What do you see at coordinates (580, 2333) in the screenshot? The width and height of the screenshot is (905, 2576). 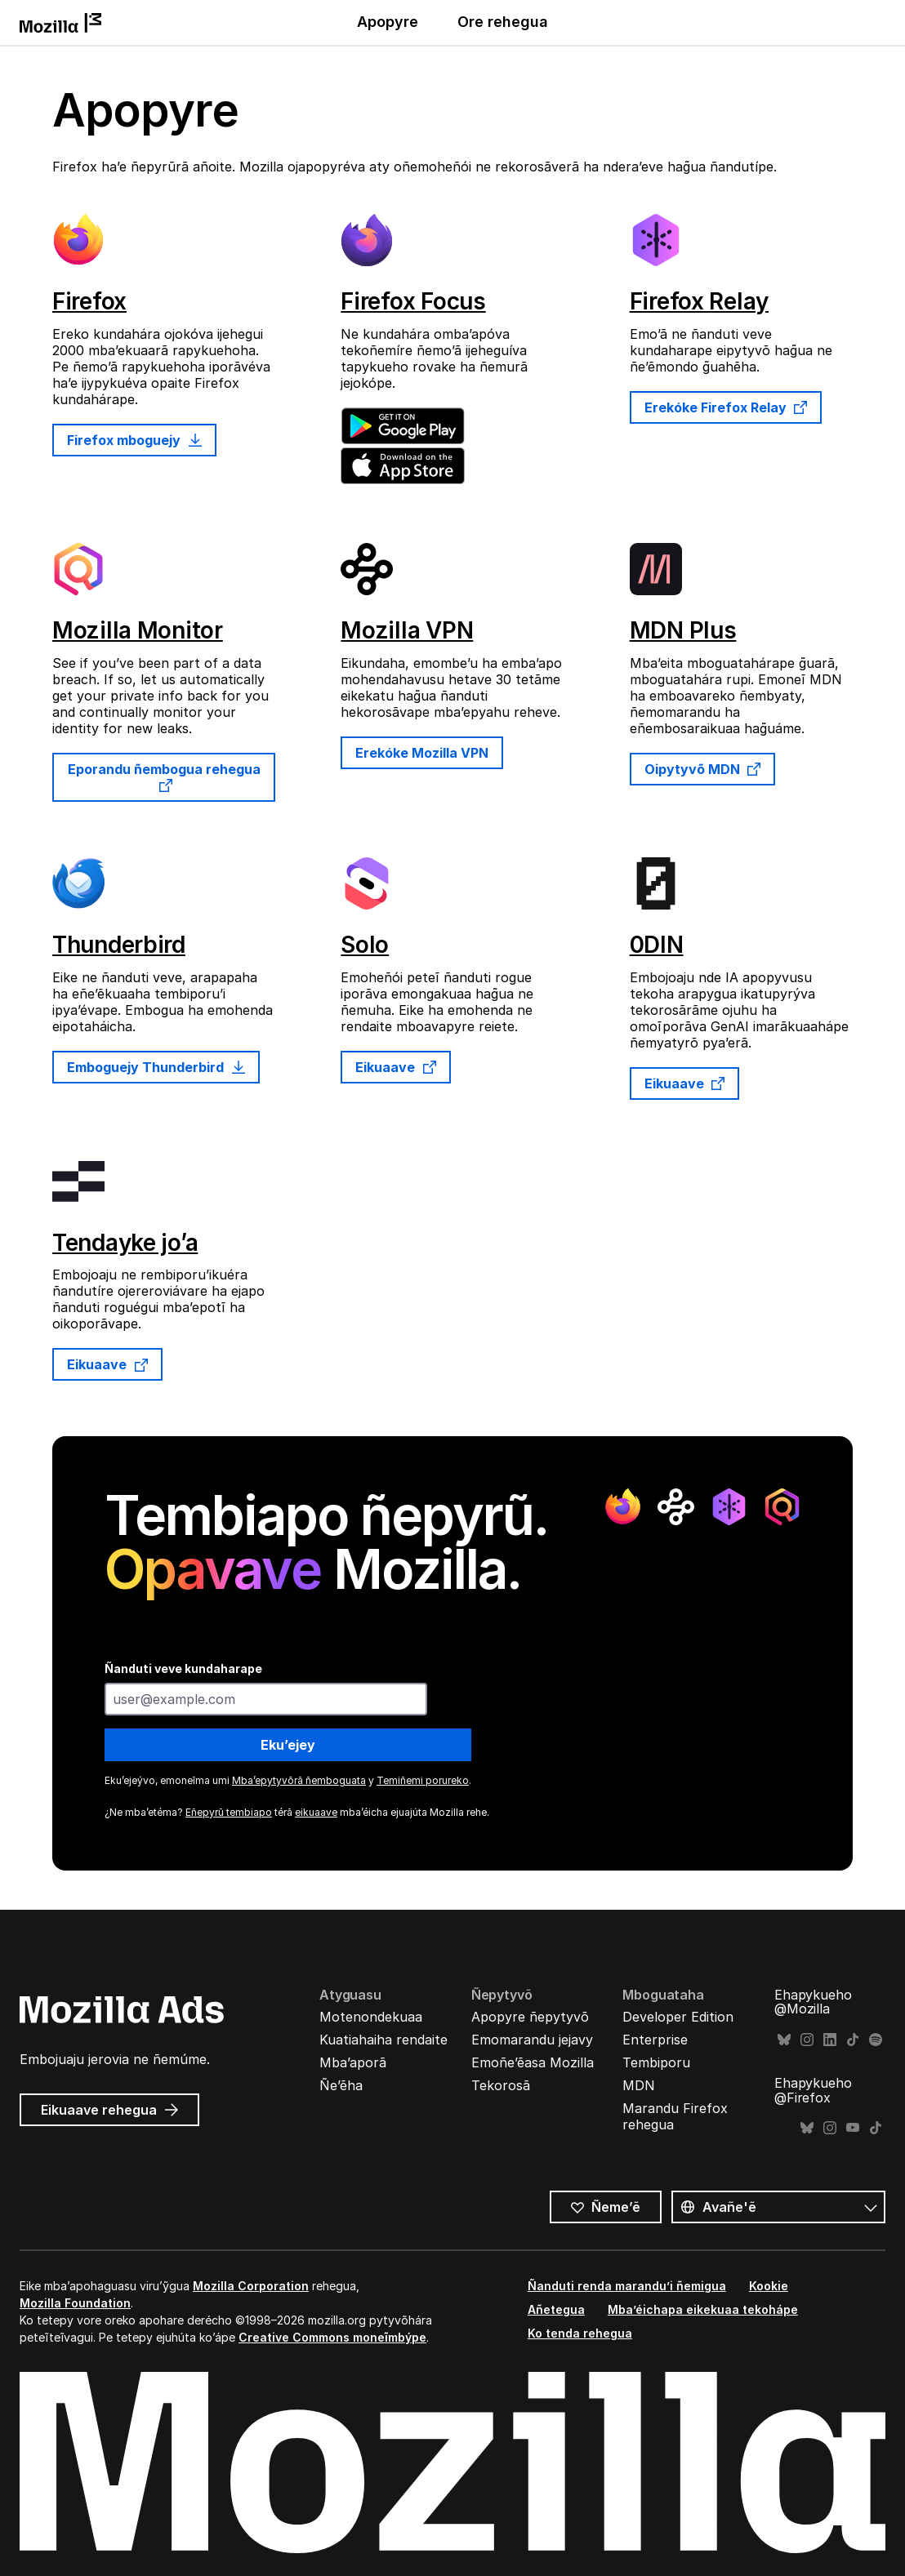 I see `Ko tenda rehegua` at bounding box center [580, 2333].